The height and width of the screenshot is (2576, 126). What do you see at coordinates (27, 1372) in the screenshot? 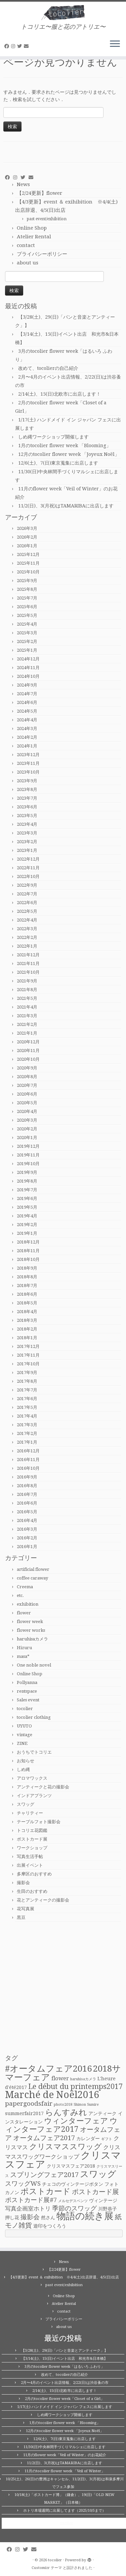
I see `2017年9月` at bounding box center [27, 1372].